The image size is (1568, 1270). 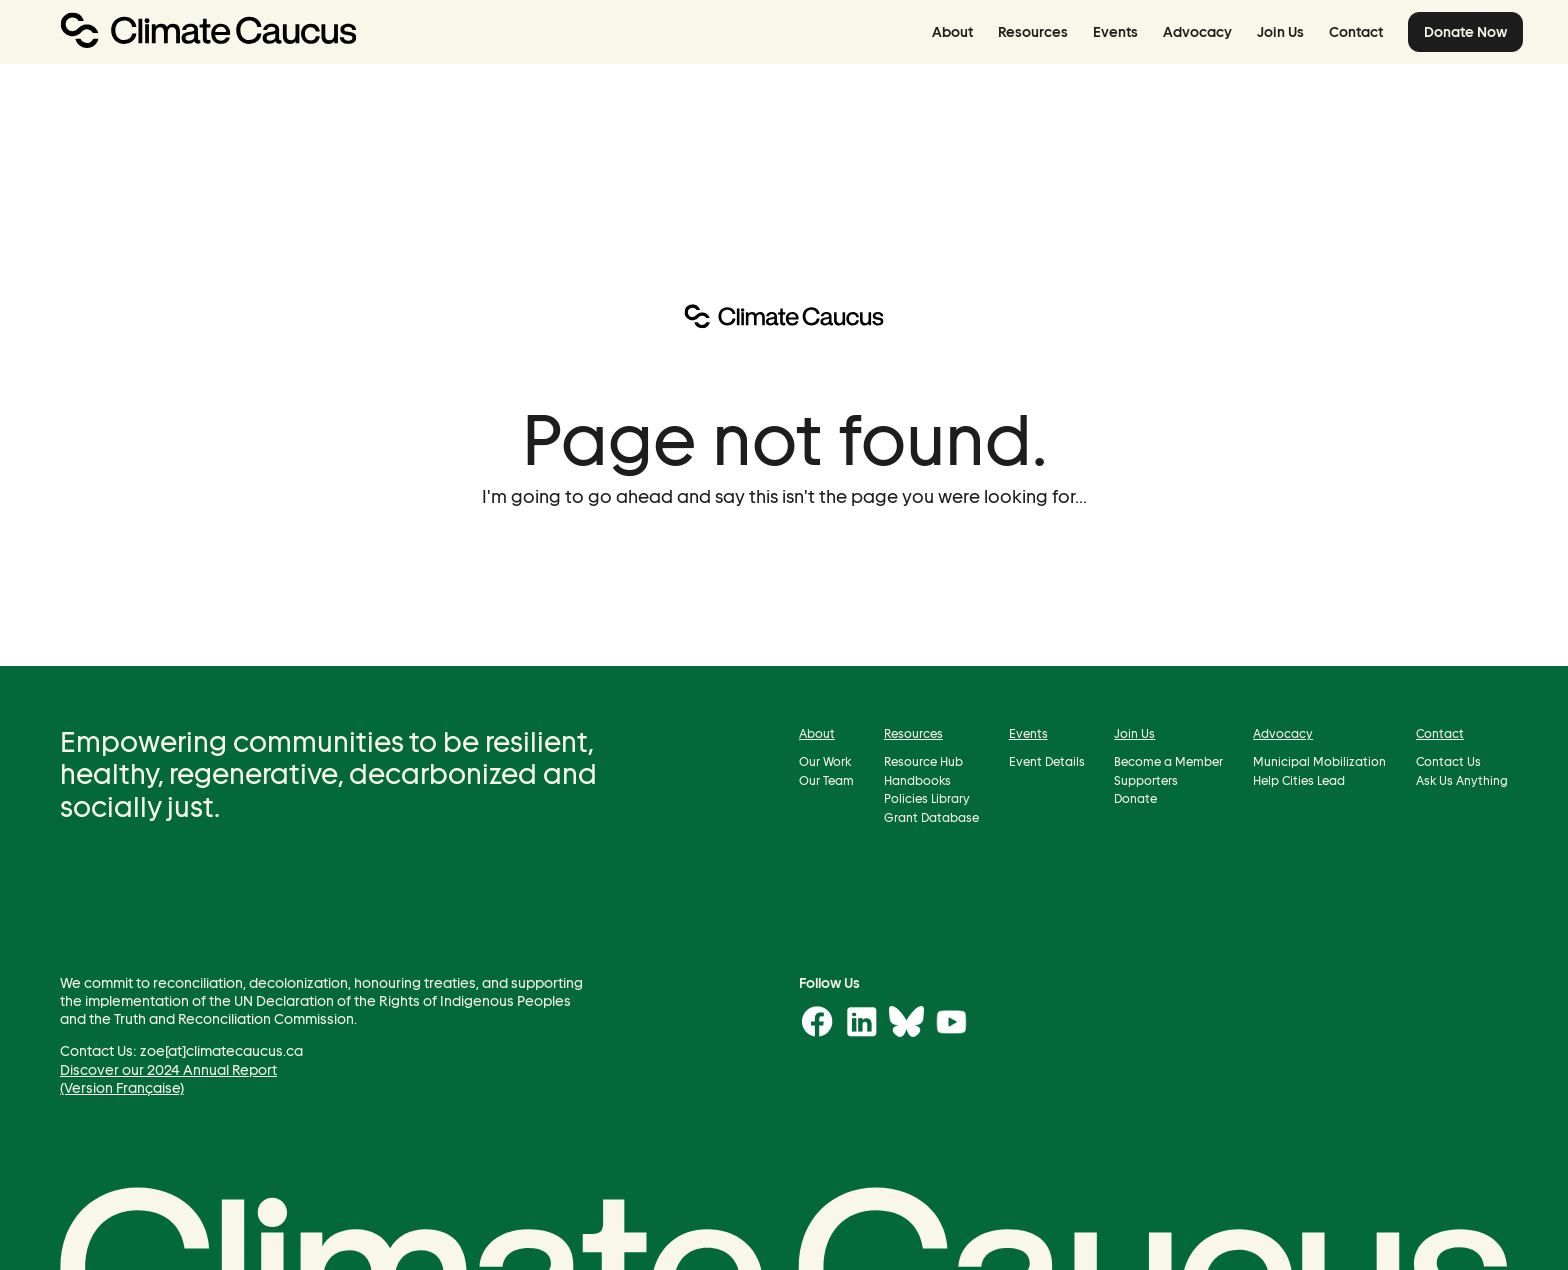 I want to click on Become a Member, so click(x=1168, y=761).